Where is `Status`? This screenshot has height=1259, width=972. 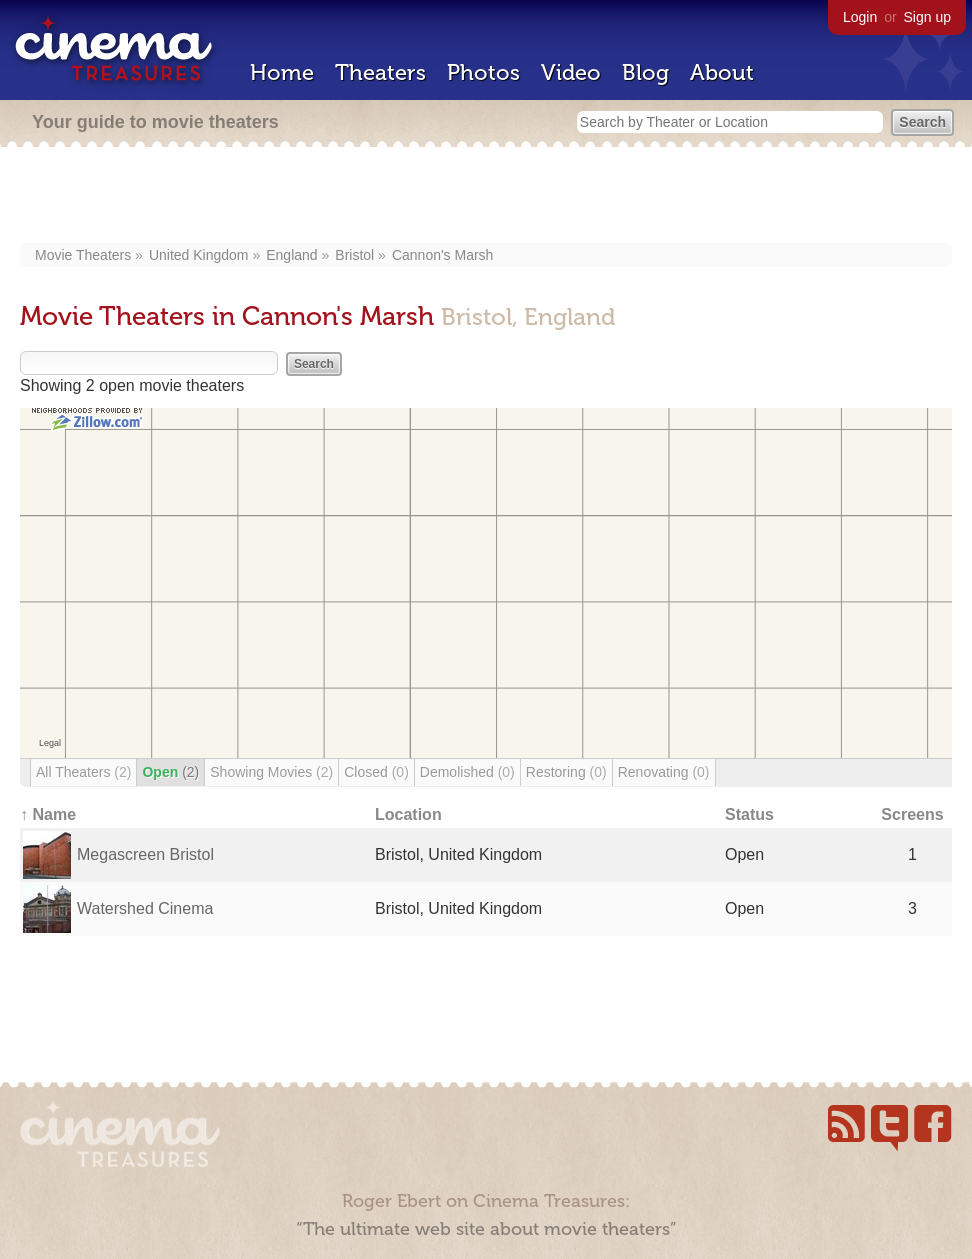
Status is located at coordinates (749, 814).